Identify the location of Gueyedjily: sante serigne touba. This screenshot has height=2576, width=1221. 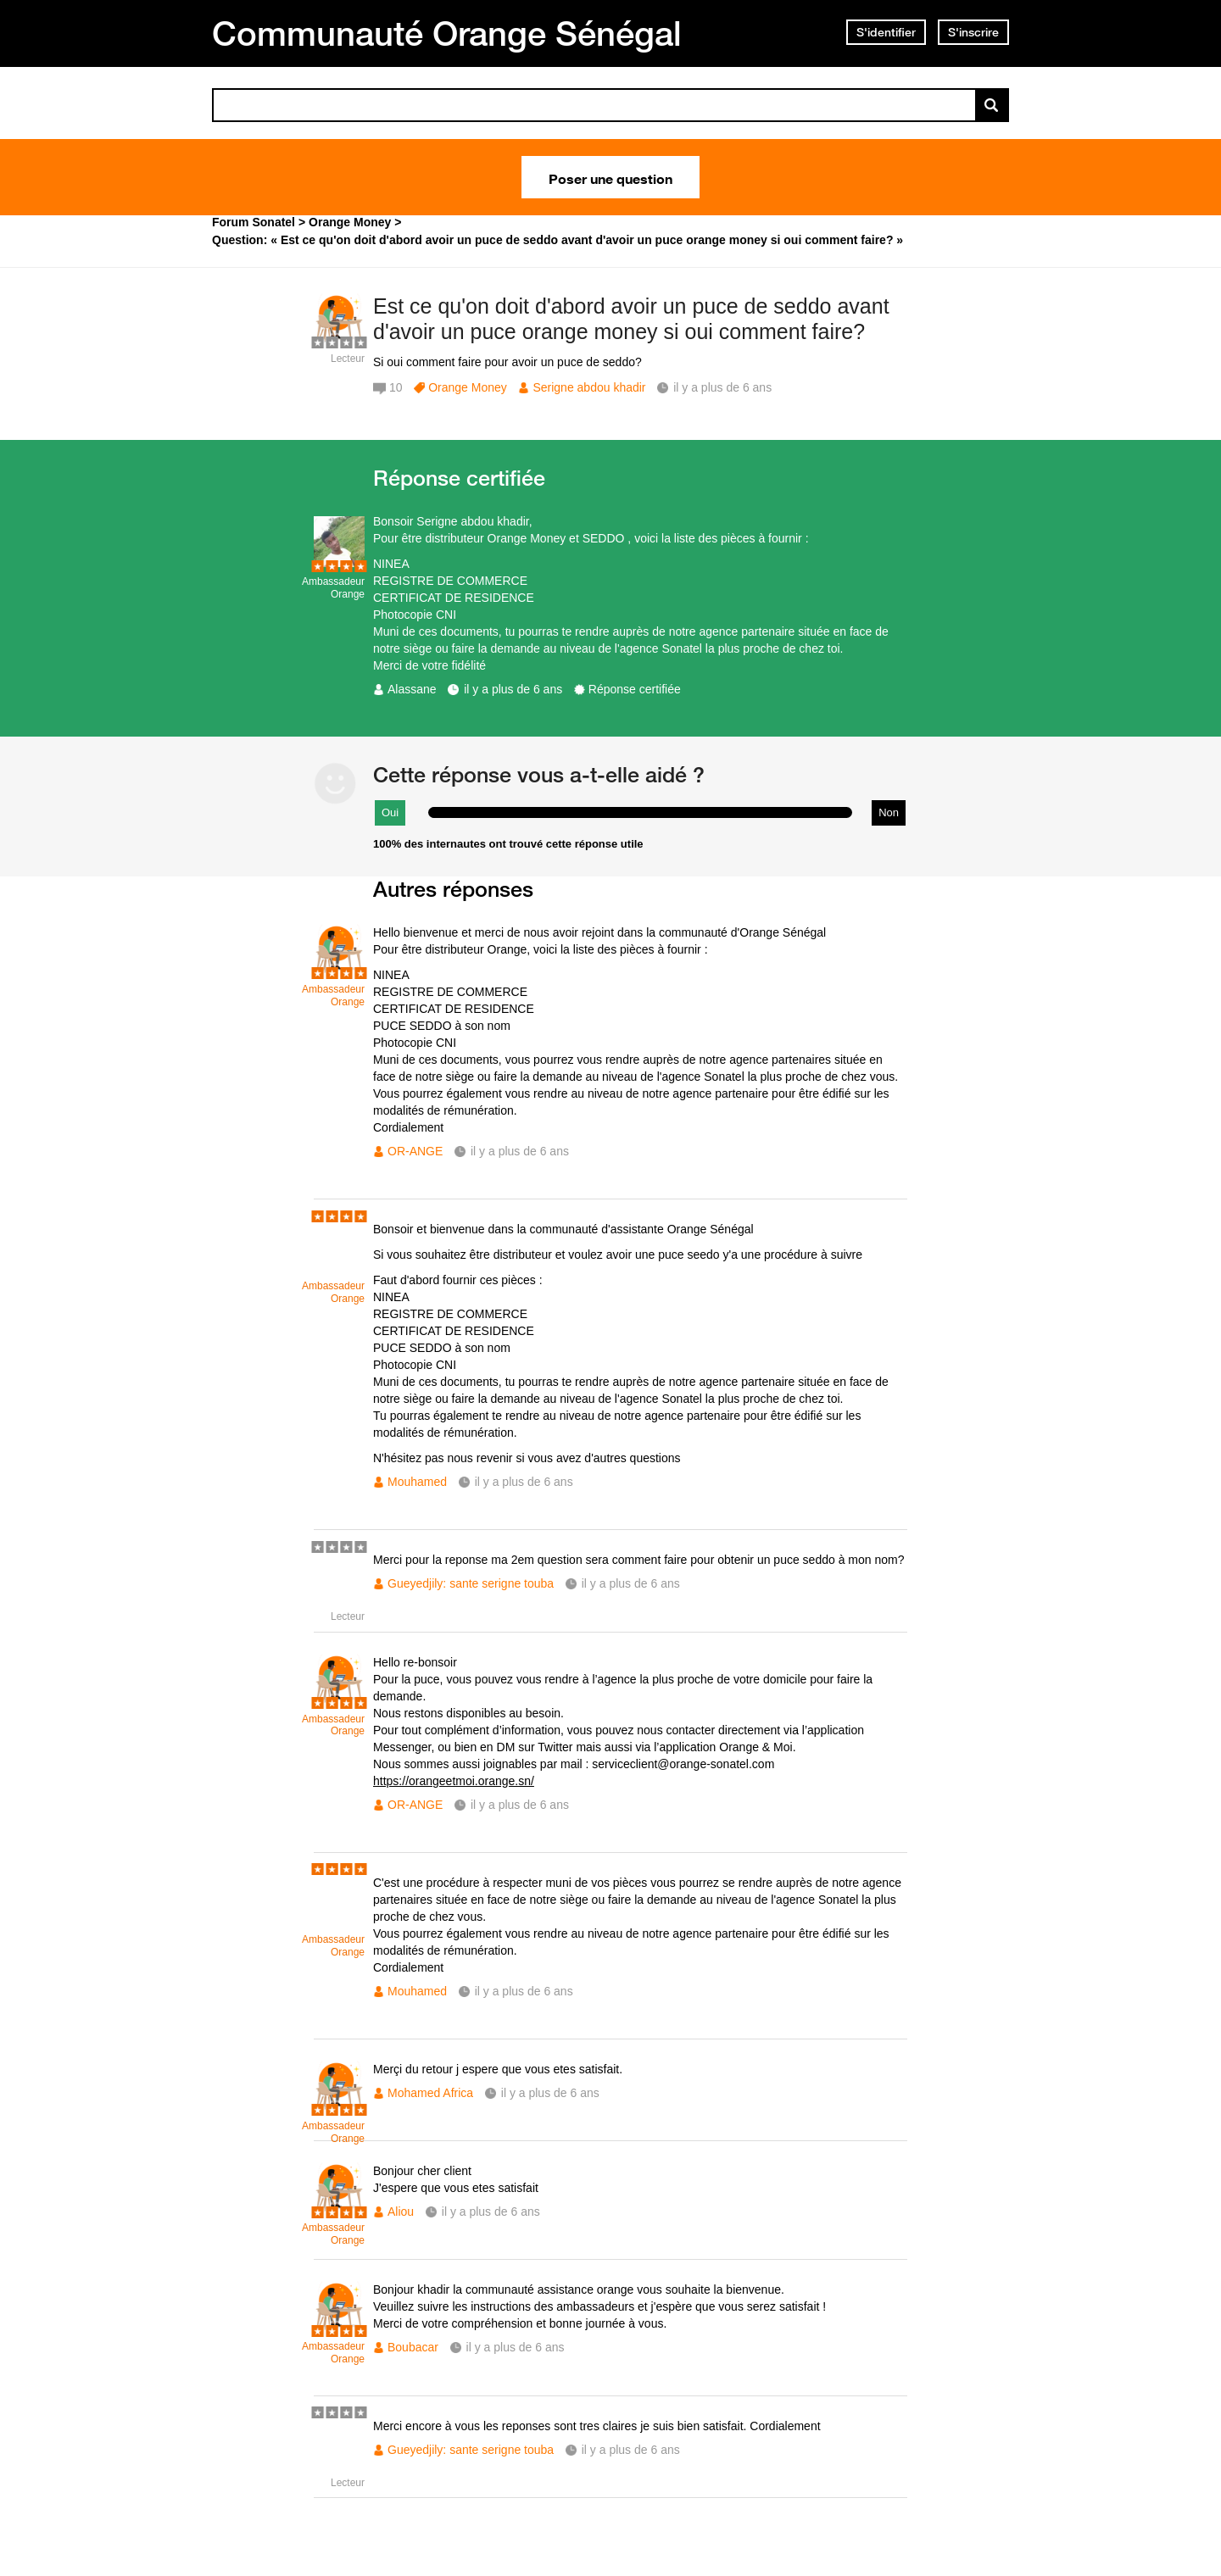
(470, 1583).